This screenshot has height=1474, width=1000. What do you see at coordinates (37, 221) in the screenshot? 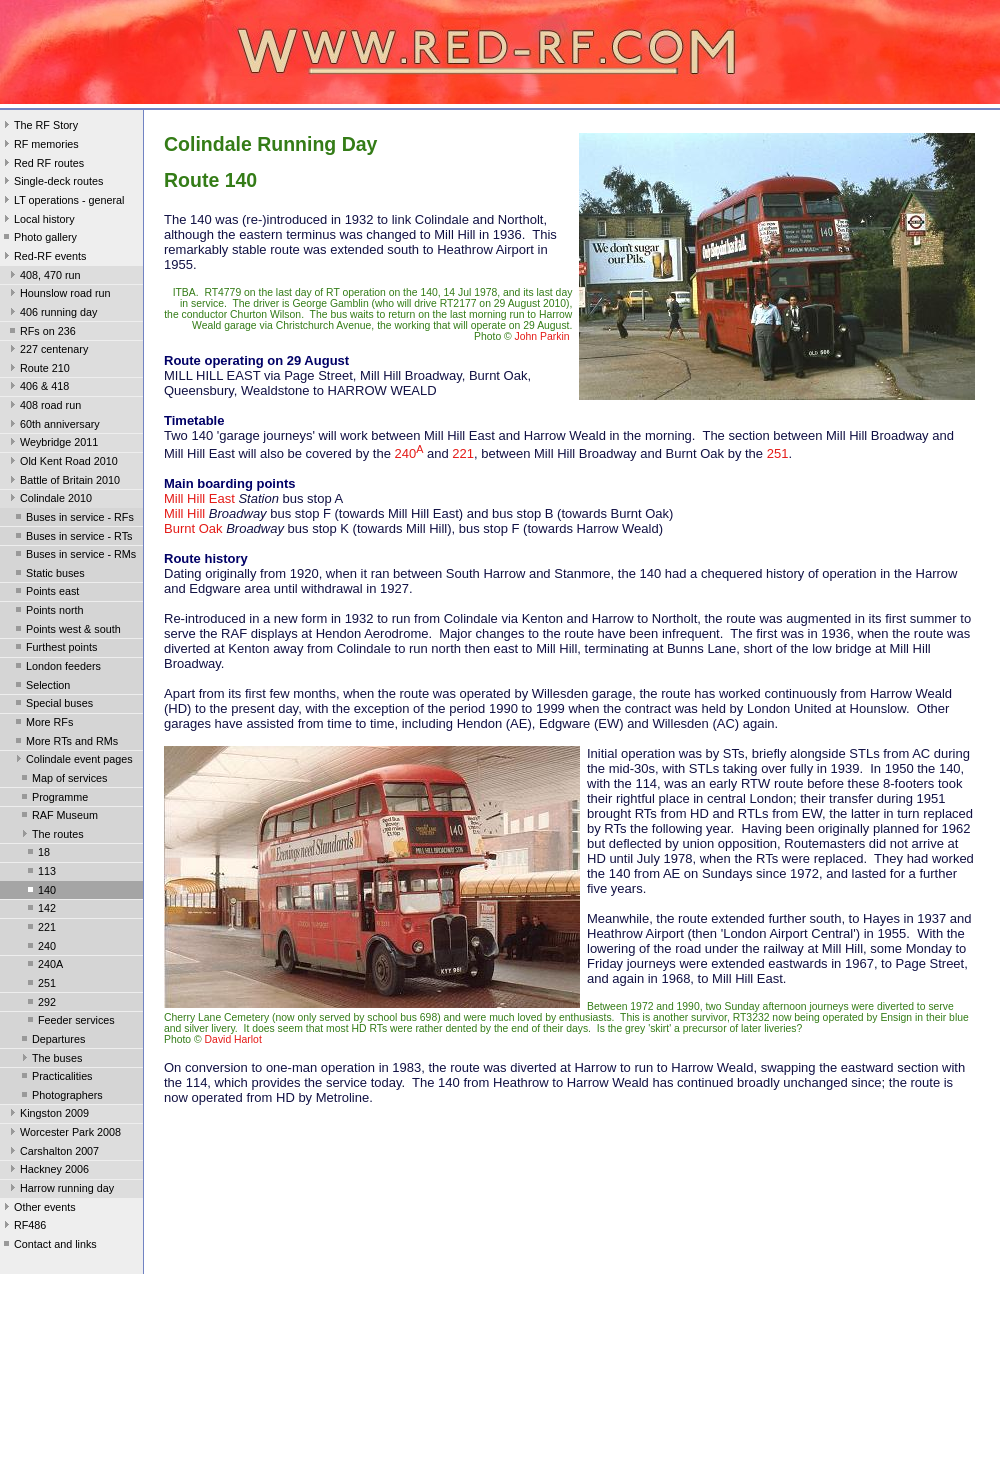
I see `Local history` at bounding box center [37, 221].